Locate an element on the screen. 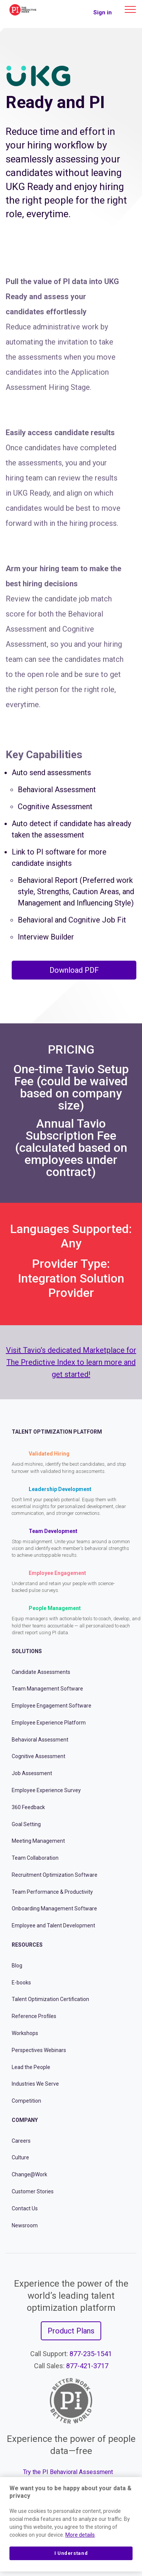 The height and width of the screenshot is (2576, 142). Onboarding Management Software is located at coordinates (54, 1908).